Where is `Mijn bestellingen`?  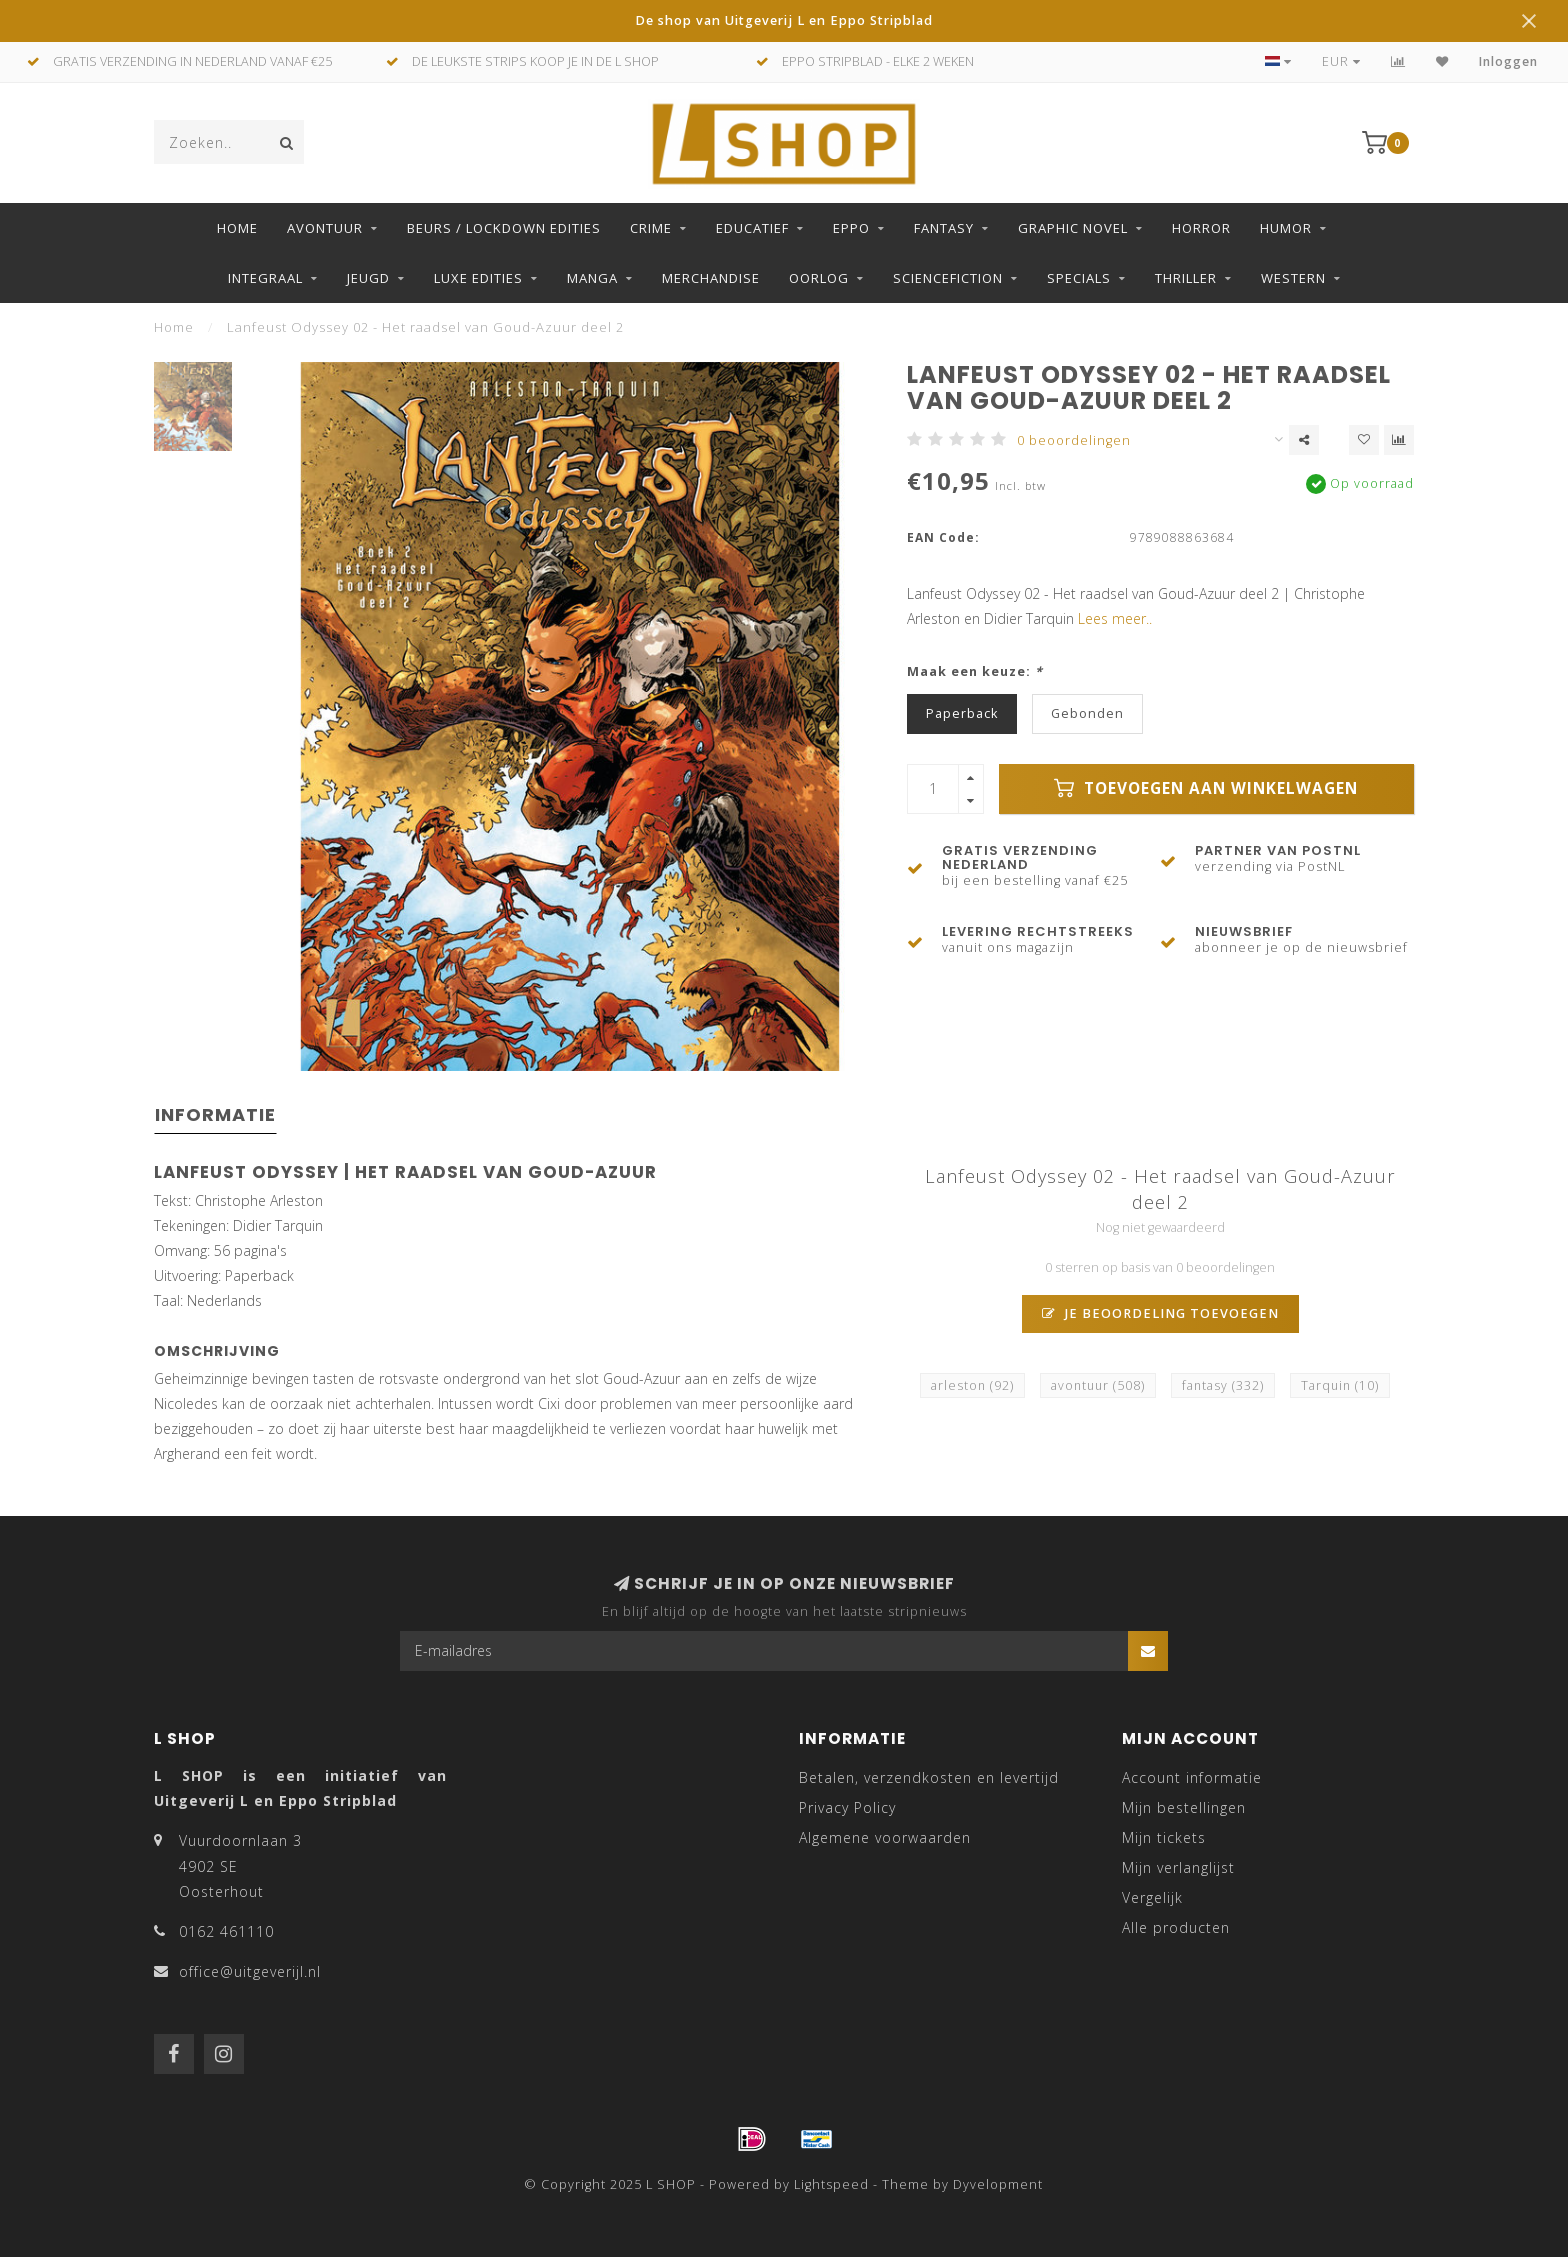 Mijn bestellingen is located at coordinates (1184, 1807).